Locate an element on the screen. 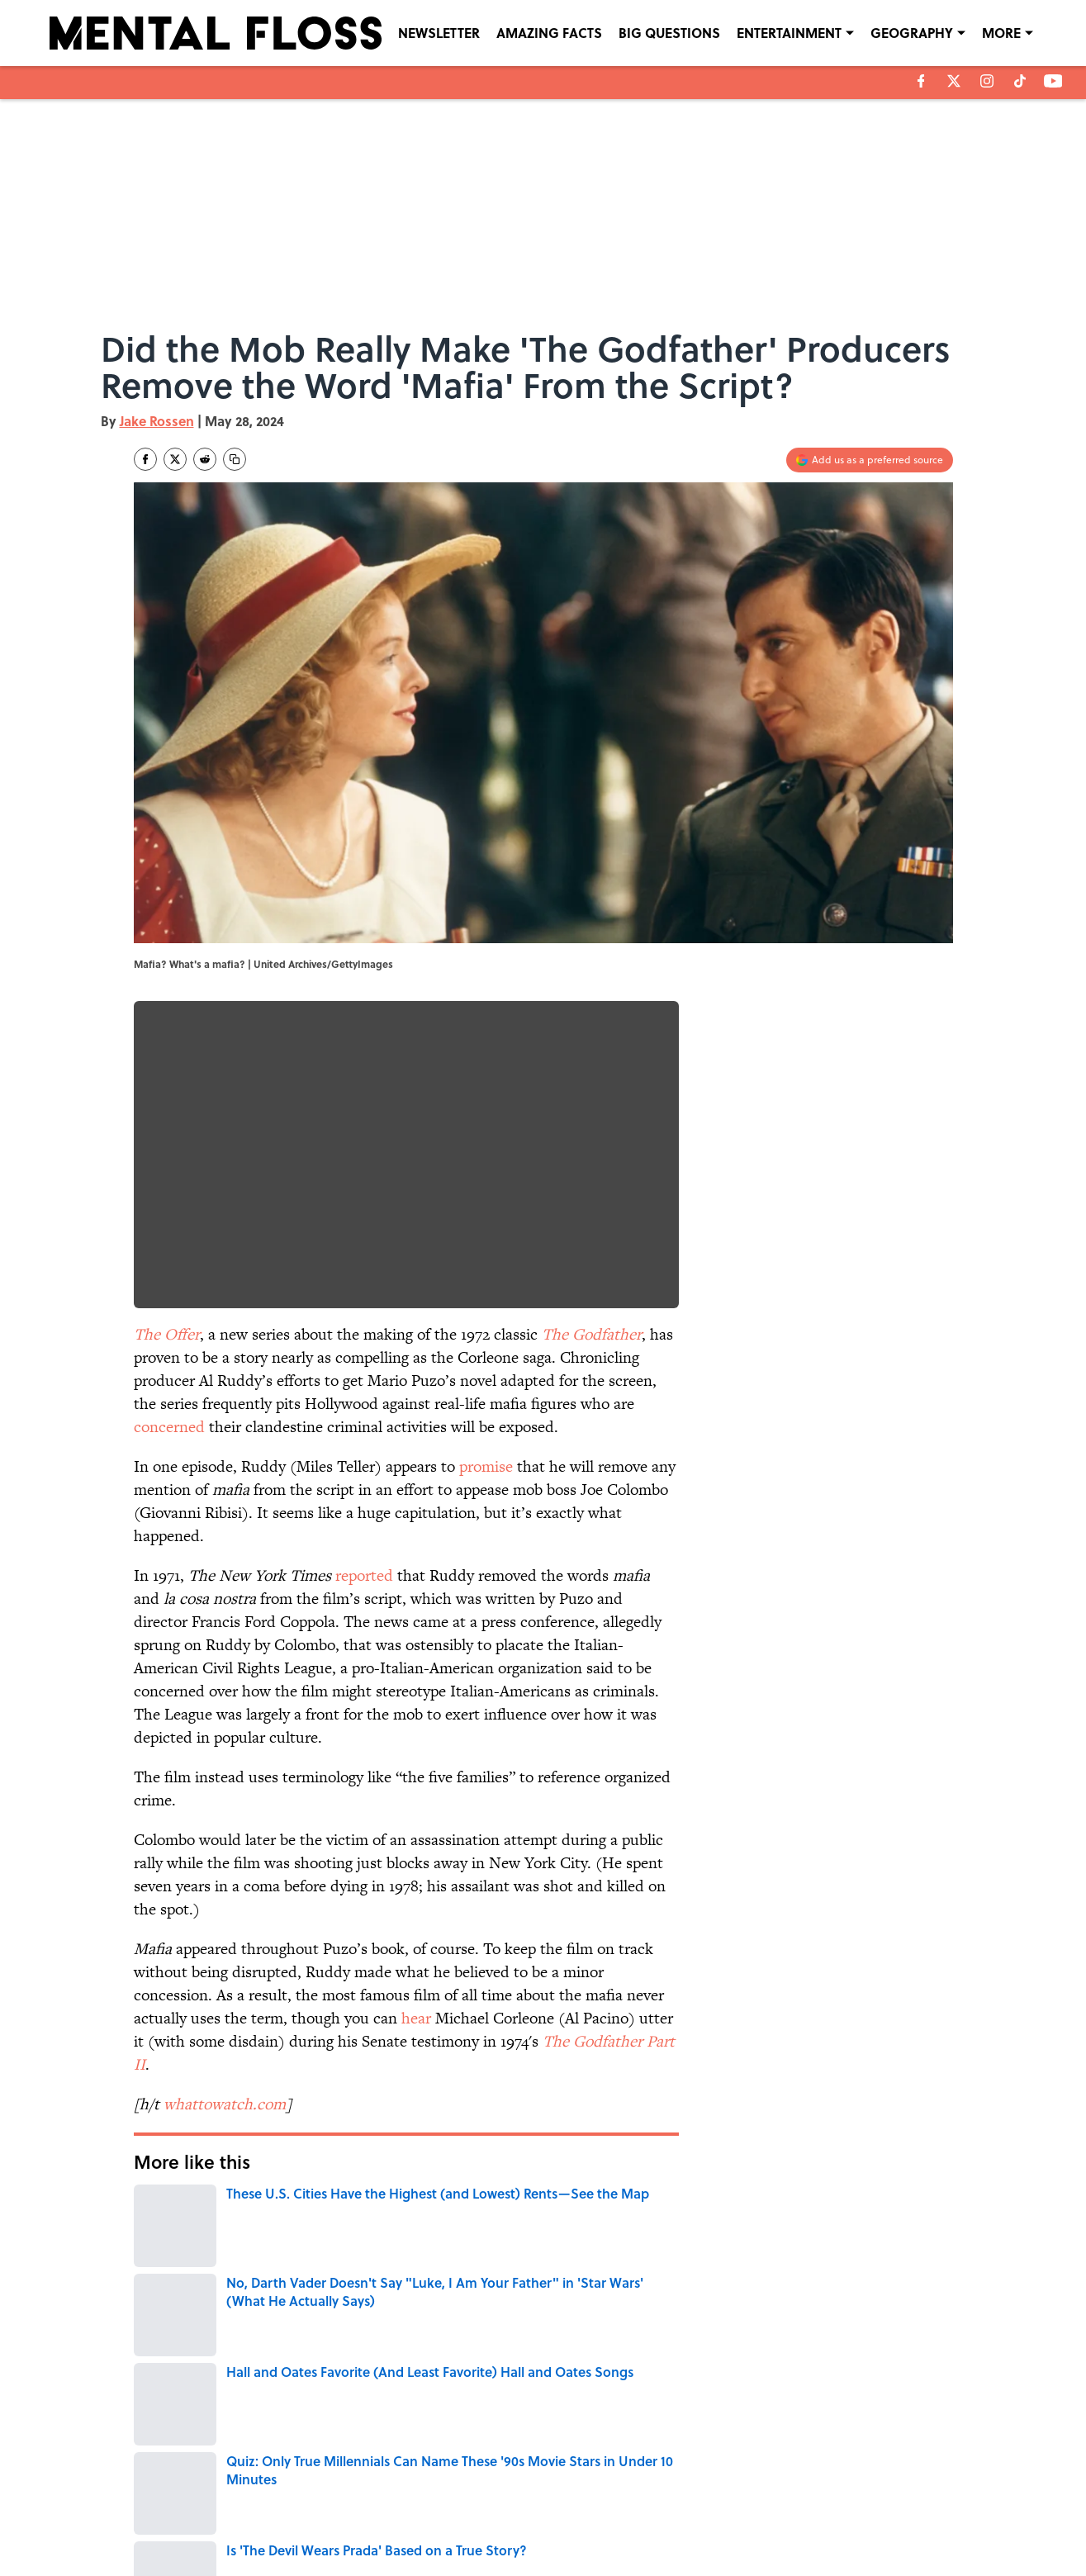 Image resolution: width=1086 pixels, height=2576 pixels. hear is located at coordinates (416, 2018).